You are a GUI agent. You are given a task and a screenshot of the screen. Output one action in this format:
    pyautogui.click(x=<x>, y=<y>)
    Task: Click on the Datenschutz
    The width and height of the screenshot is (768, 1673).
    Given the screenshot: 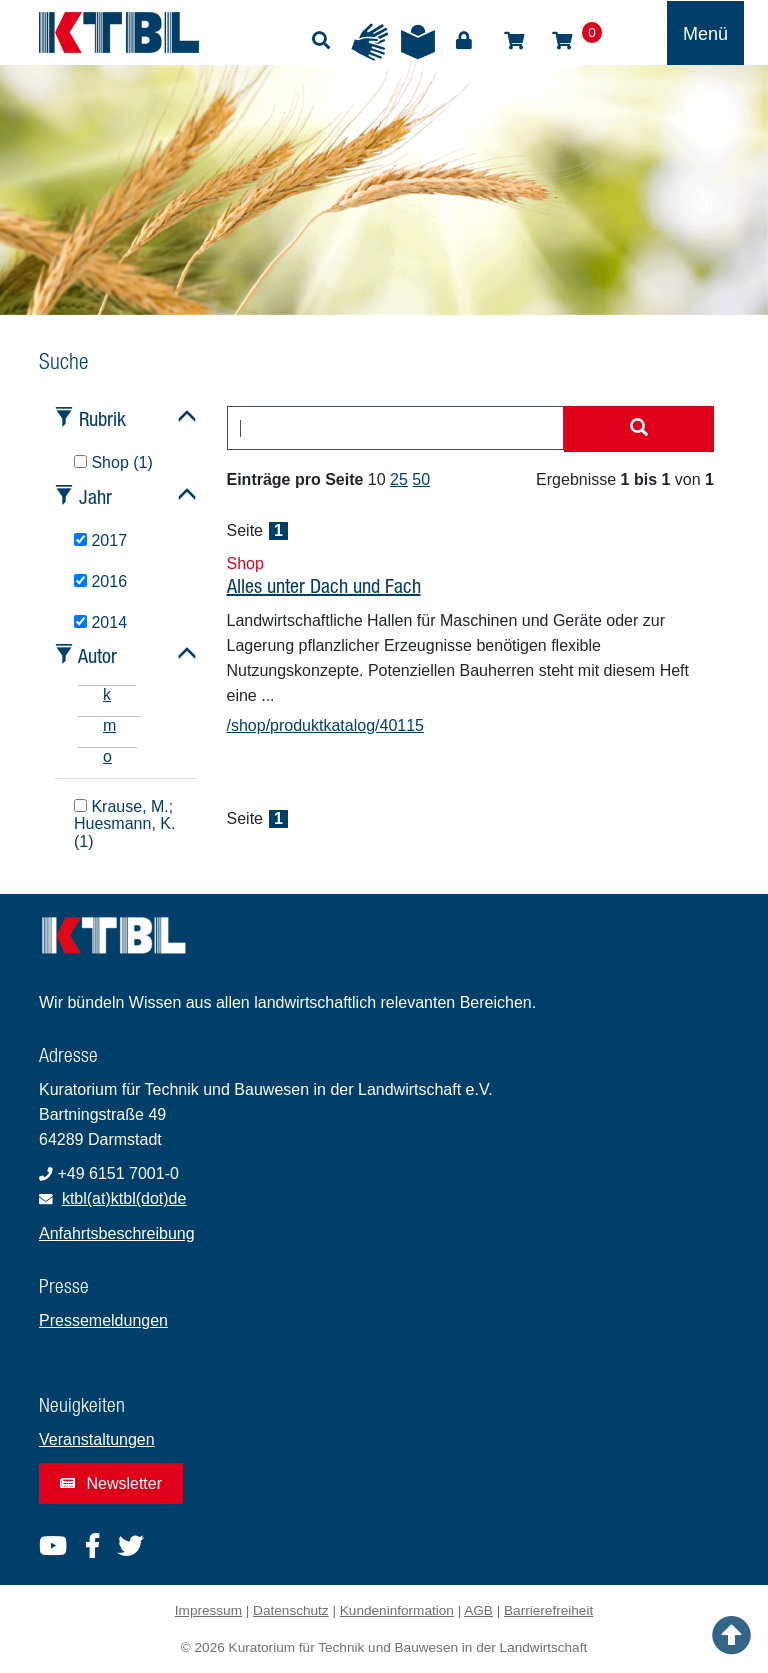 What is the action you would take?
    pyautogui.click(x=291, y=1610)
    